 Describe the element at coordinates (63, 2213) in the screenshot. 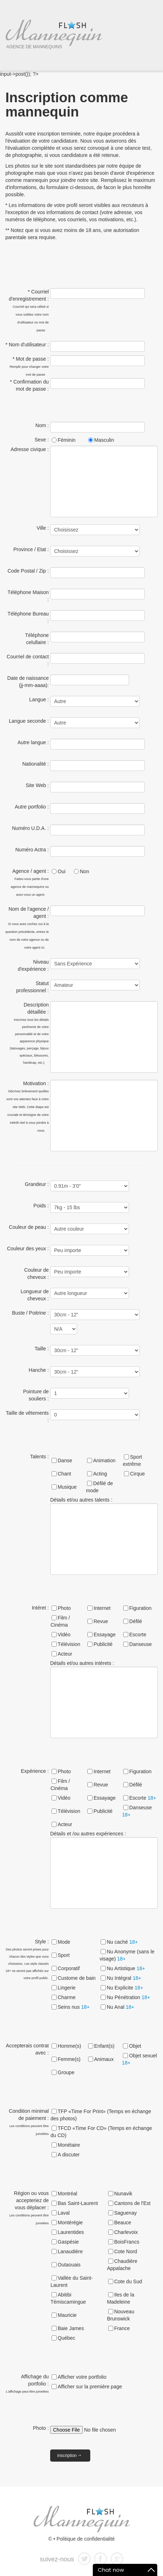

I see `Laval` at that location.